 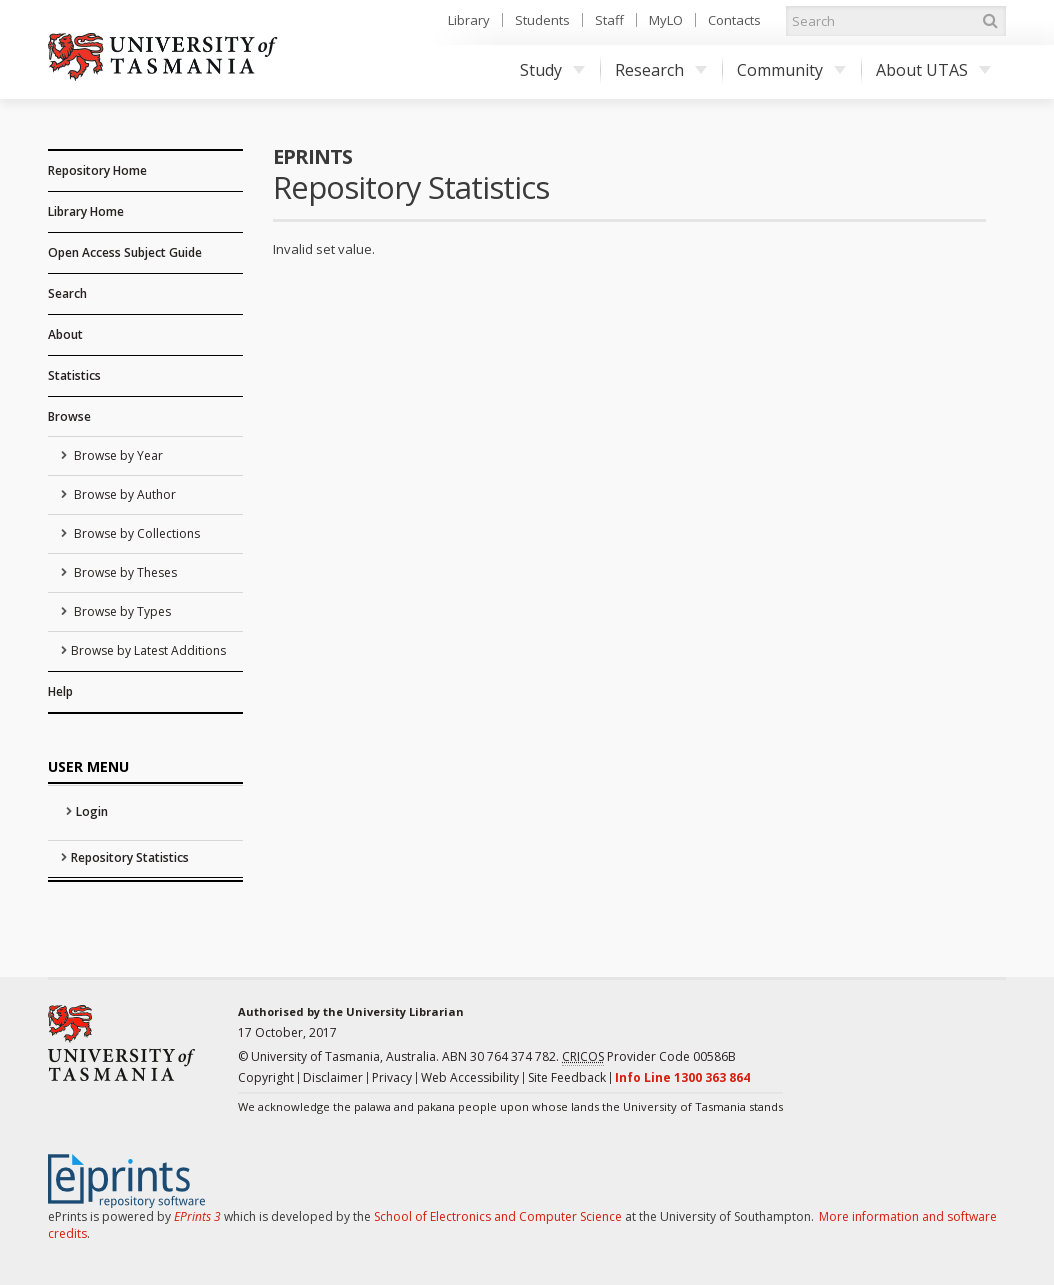 I want to click on Browse by Year, so click(x=117, y=455).